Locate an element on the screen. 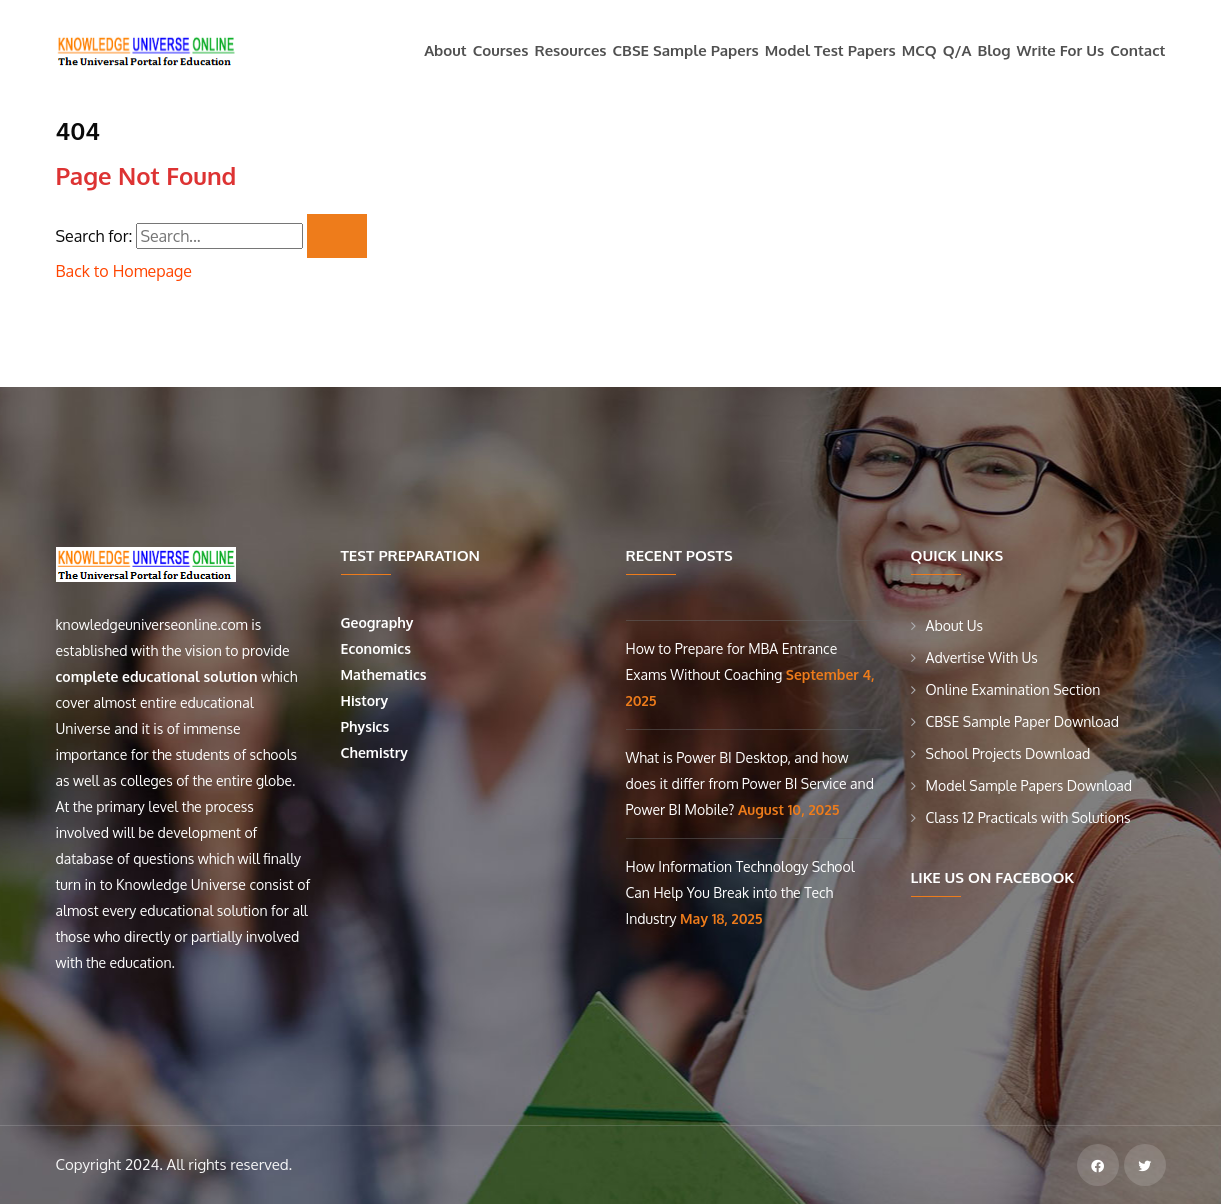  Online Examination Section is located at coordinates (1013, 689).